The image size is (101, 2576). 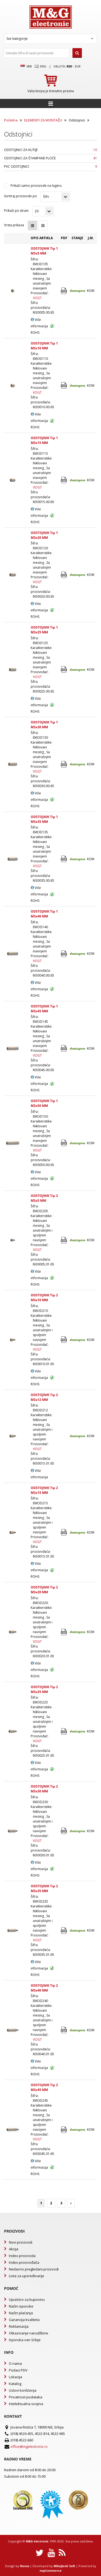 I want to click on ODSTOJNIK Tip 2 M3x20 MM, so click(x=44, y=1589).